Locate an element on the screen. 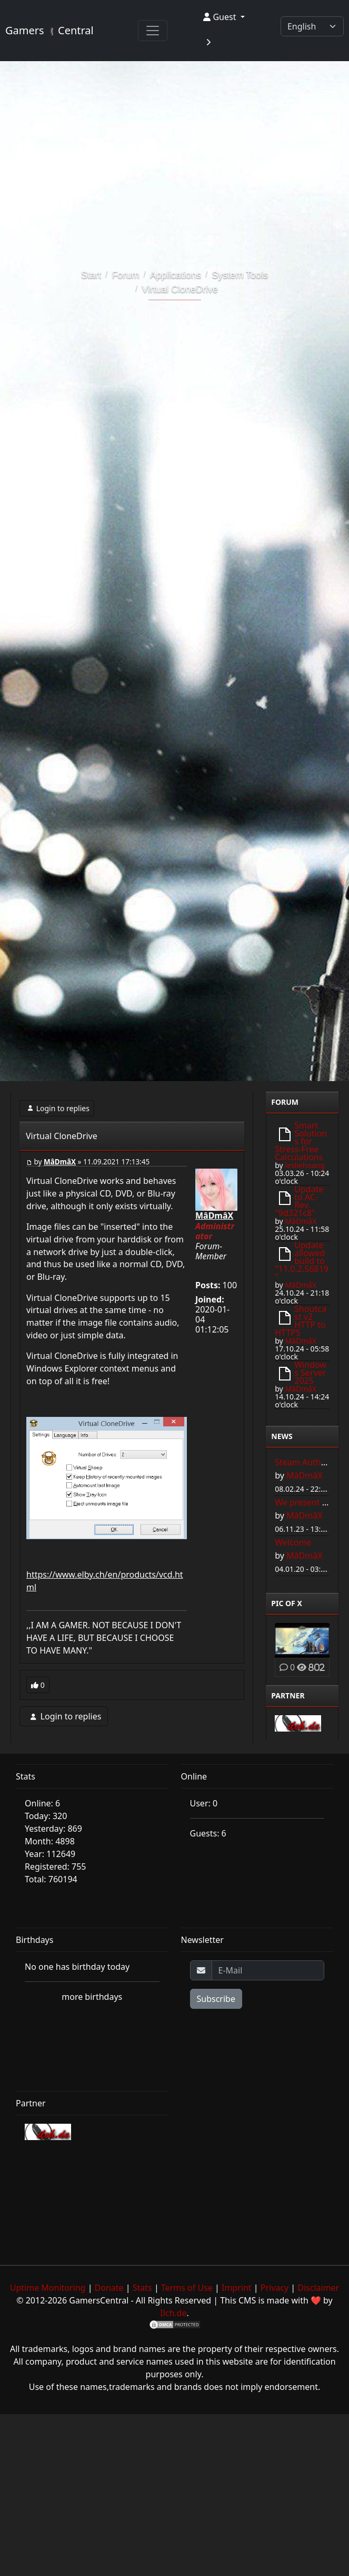 The image size is (349, 2576). Update allowed build to "11.0.2.56819" is located at coordinates (301, 1260).